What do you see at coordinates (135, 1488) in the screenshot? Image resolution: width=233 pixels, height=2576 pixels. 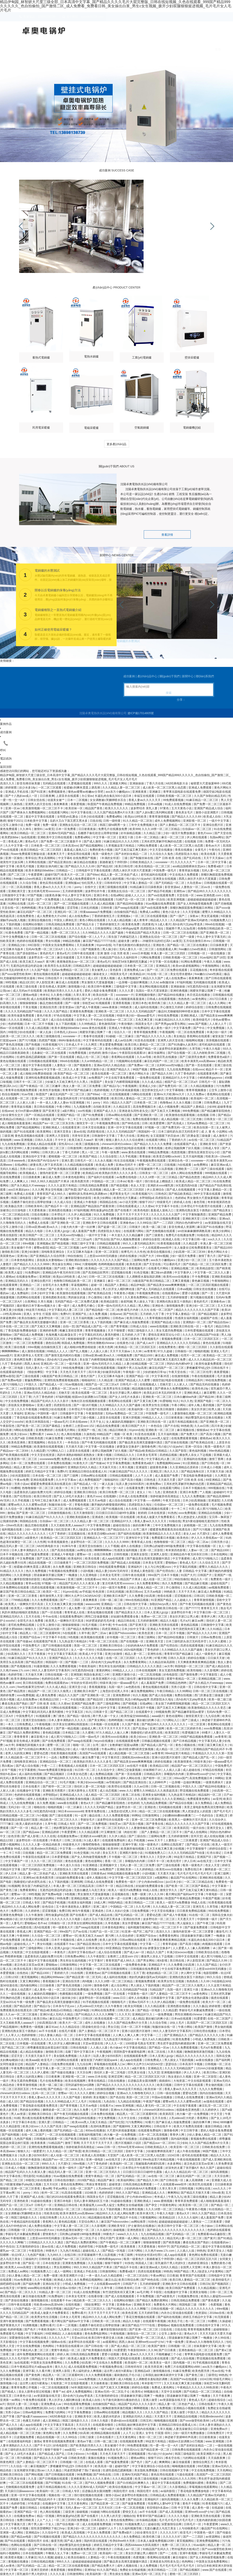 I see `在线看黄免费` at bounding box center [135, 1488].